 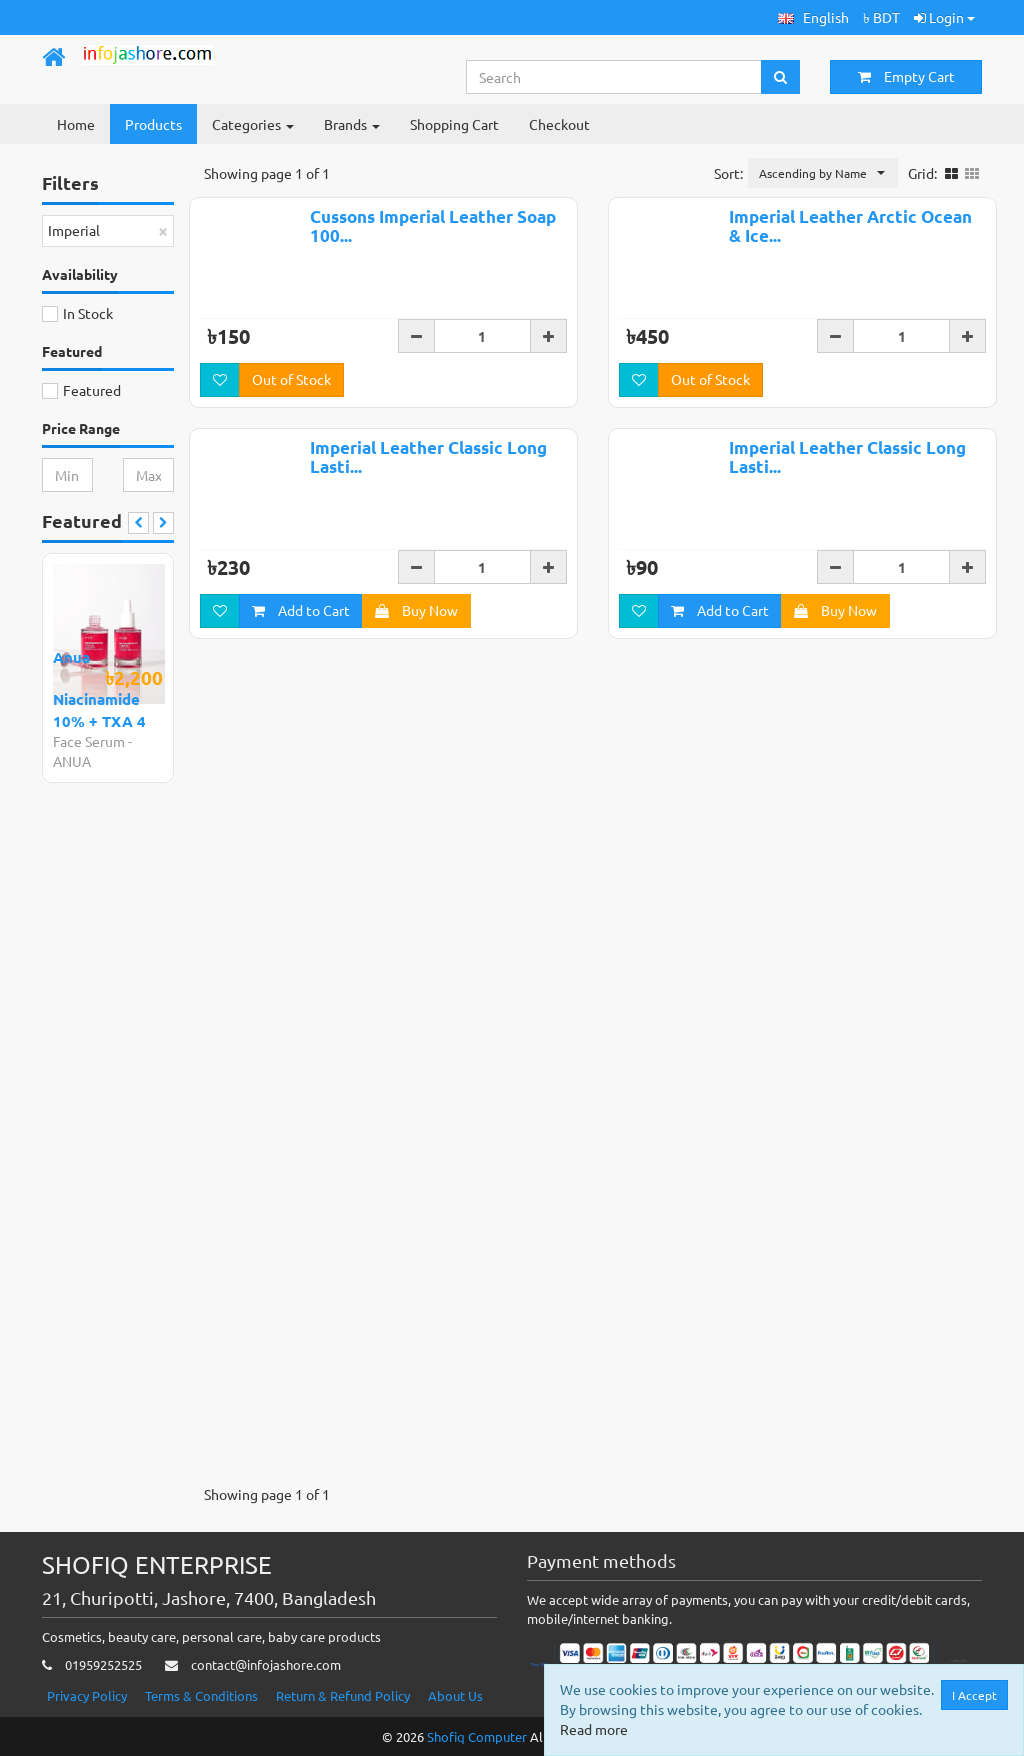 I want to click on Buy Now, so click(x=416, y=610).